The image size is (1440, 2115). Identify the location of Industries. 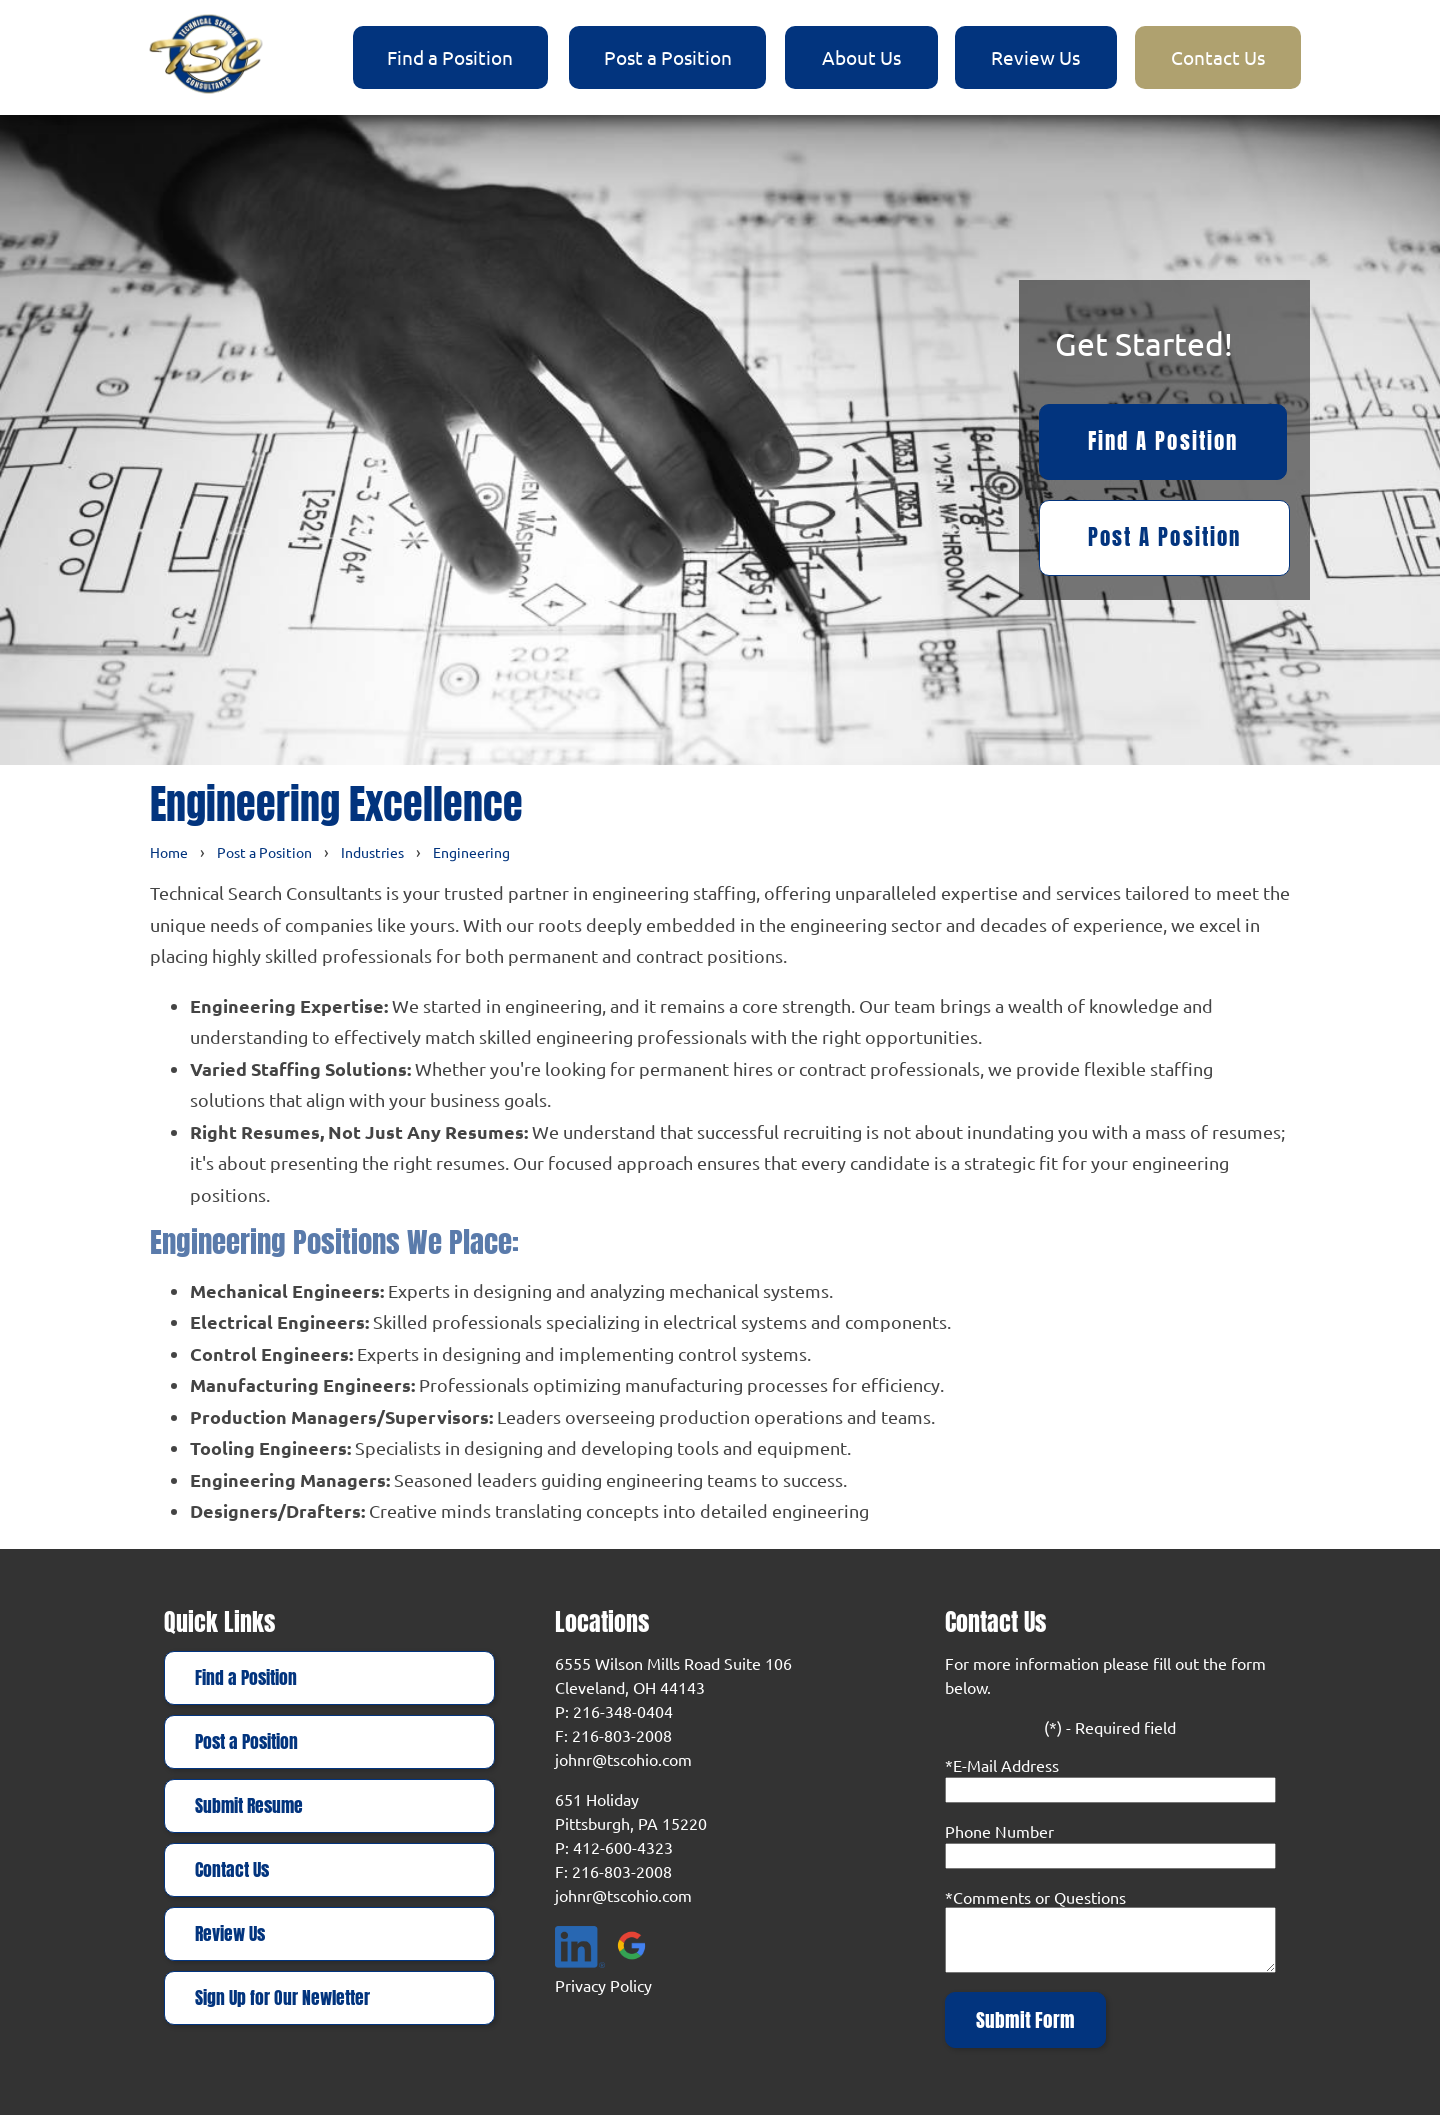
(372, 852).